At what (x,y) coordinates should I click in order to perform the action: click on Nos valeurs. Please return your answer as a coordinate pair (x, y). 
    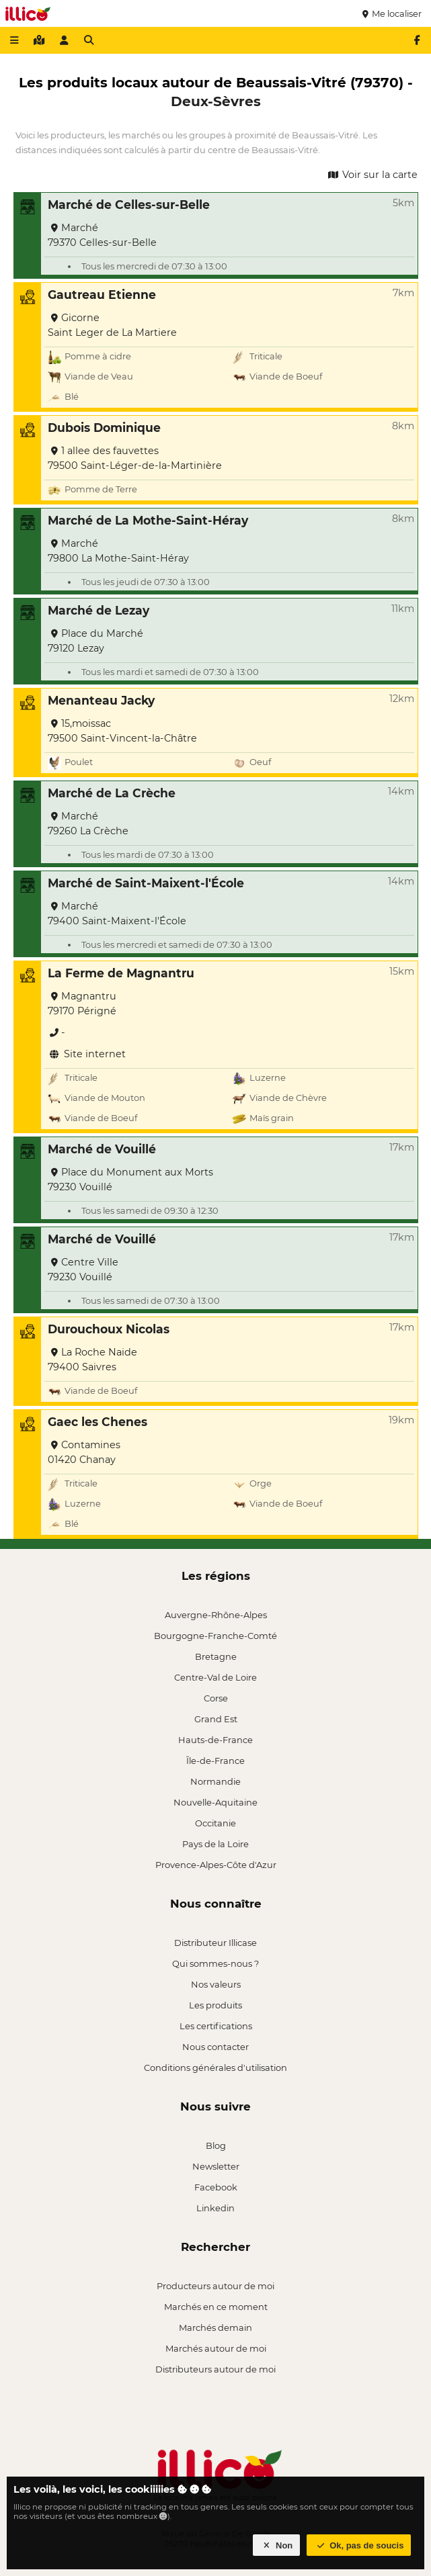
    Looking at the image, I should click on (216, 1984).